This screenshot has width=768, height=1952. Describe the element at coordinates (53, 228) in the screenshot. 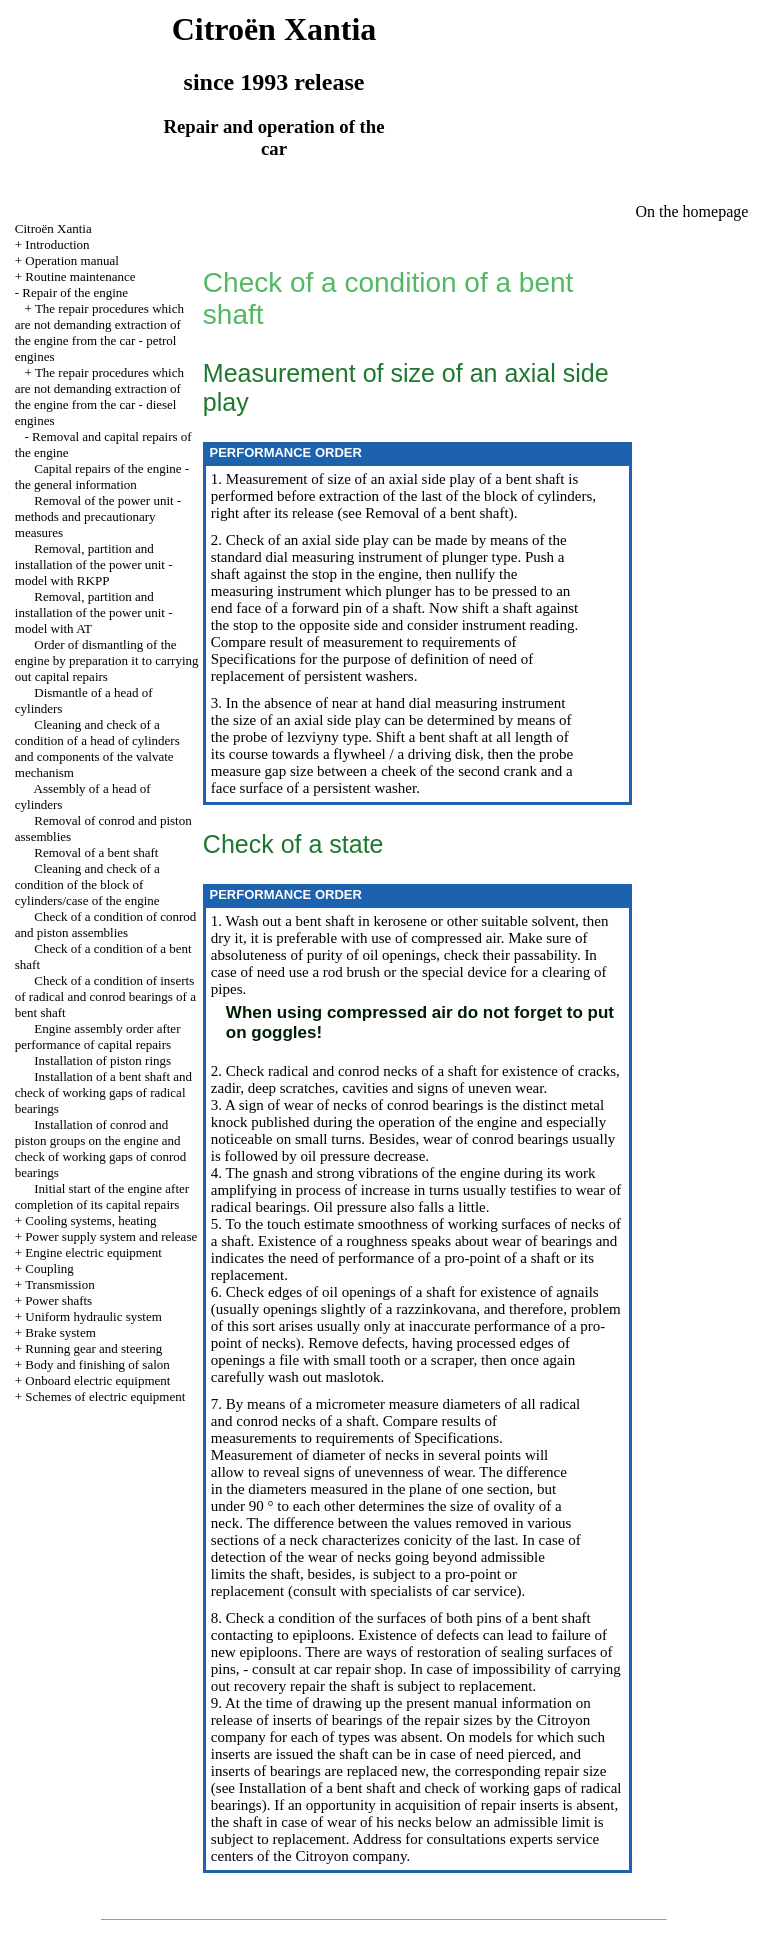

I see `Citroën Xantia` at that location.